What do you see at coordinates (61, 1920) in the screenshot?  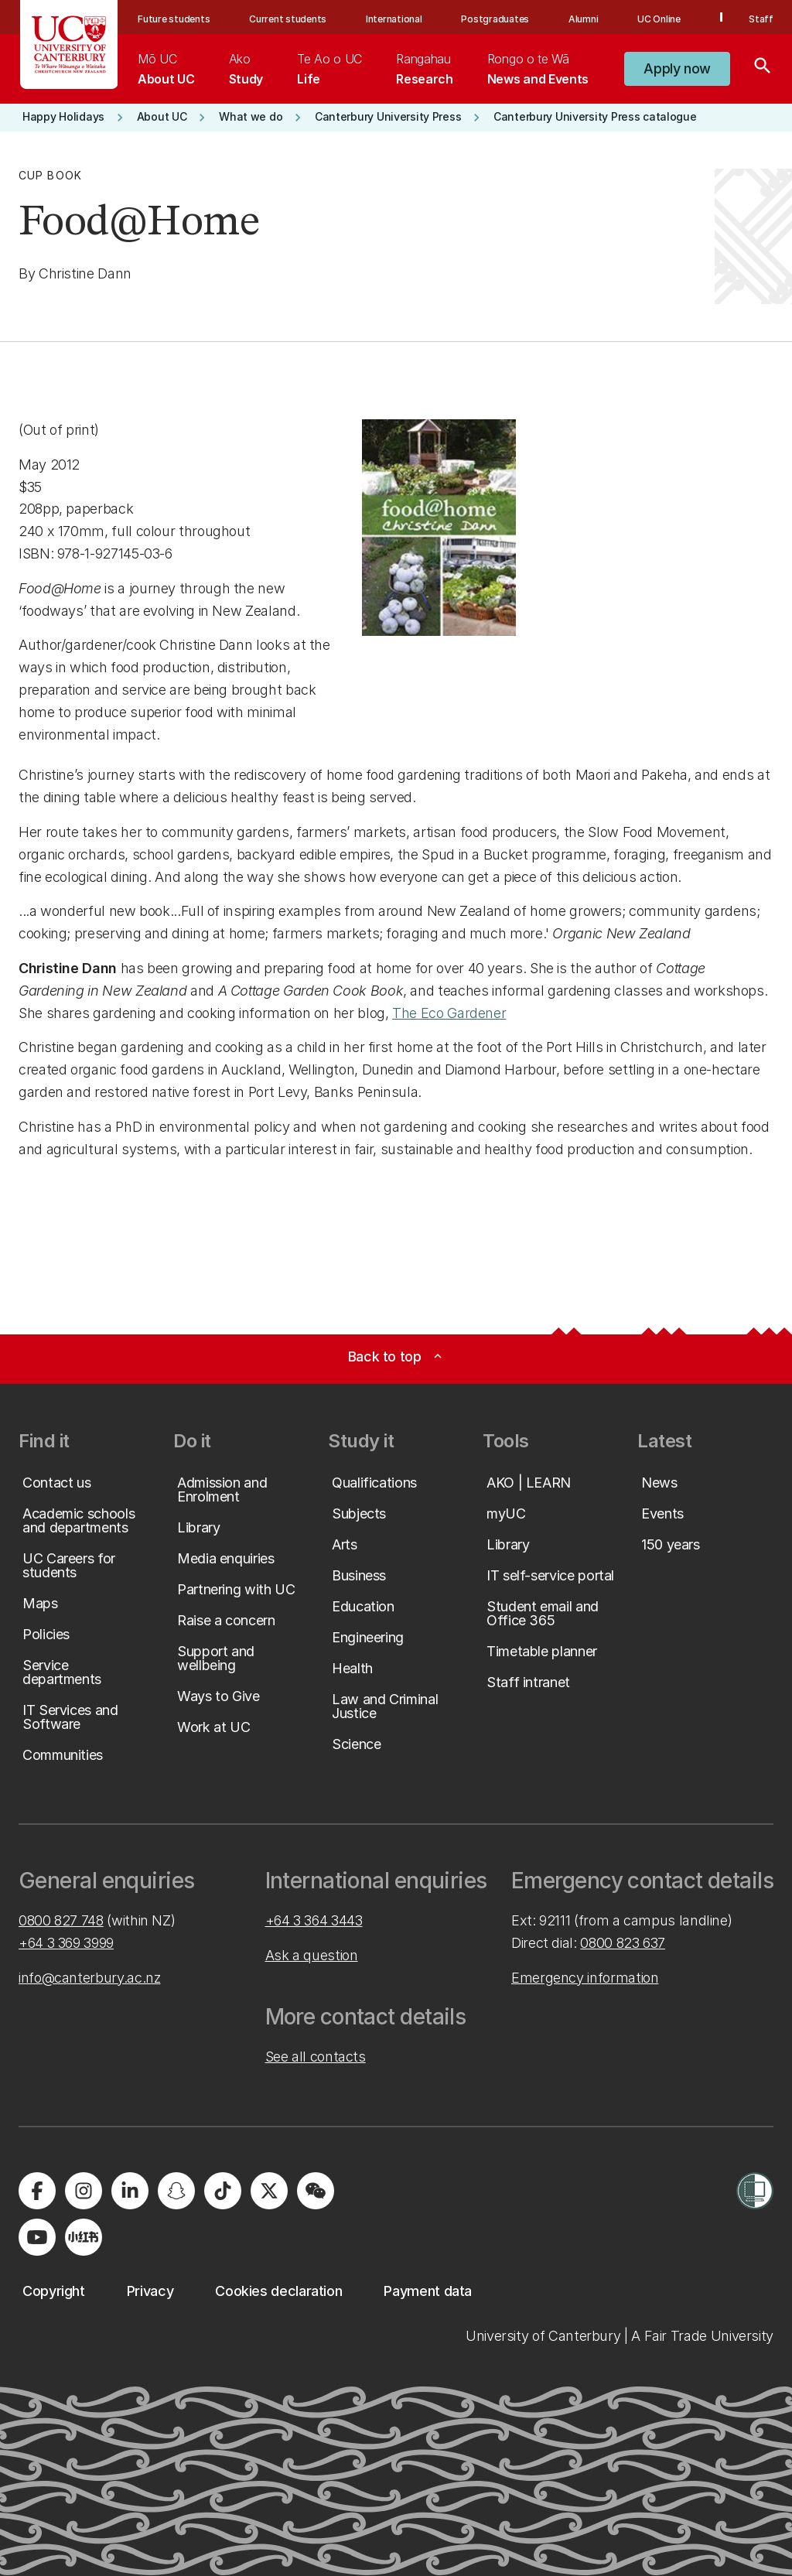 I see `0800 827 748` at bounding box center [61, 1920].